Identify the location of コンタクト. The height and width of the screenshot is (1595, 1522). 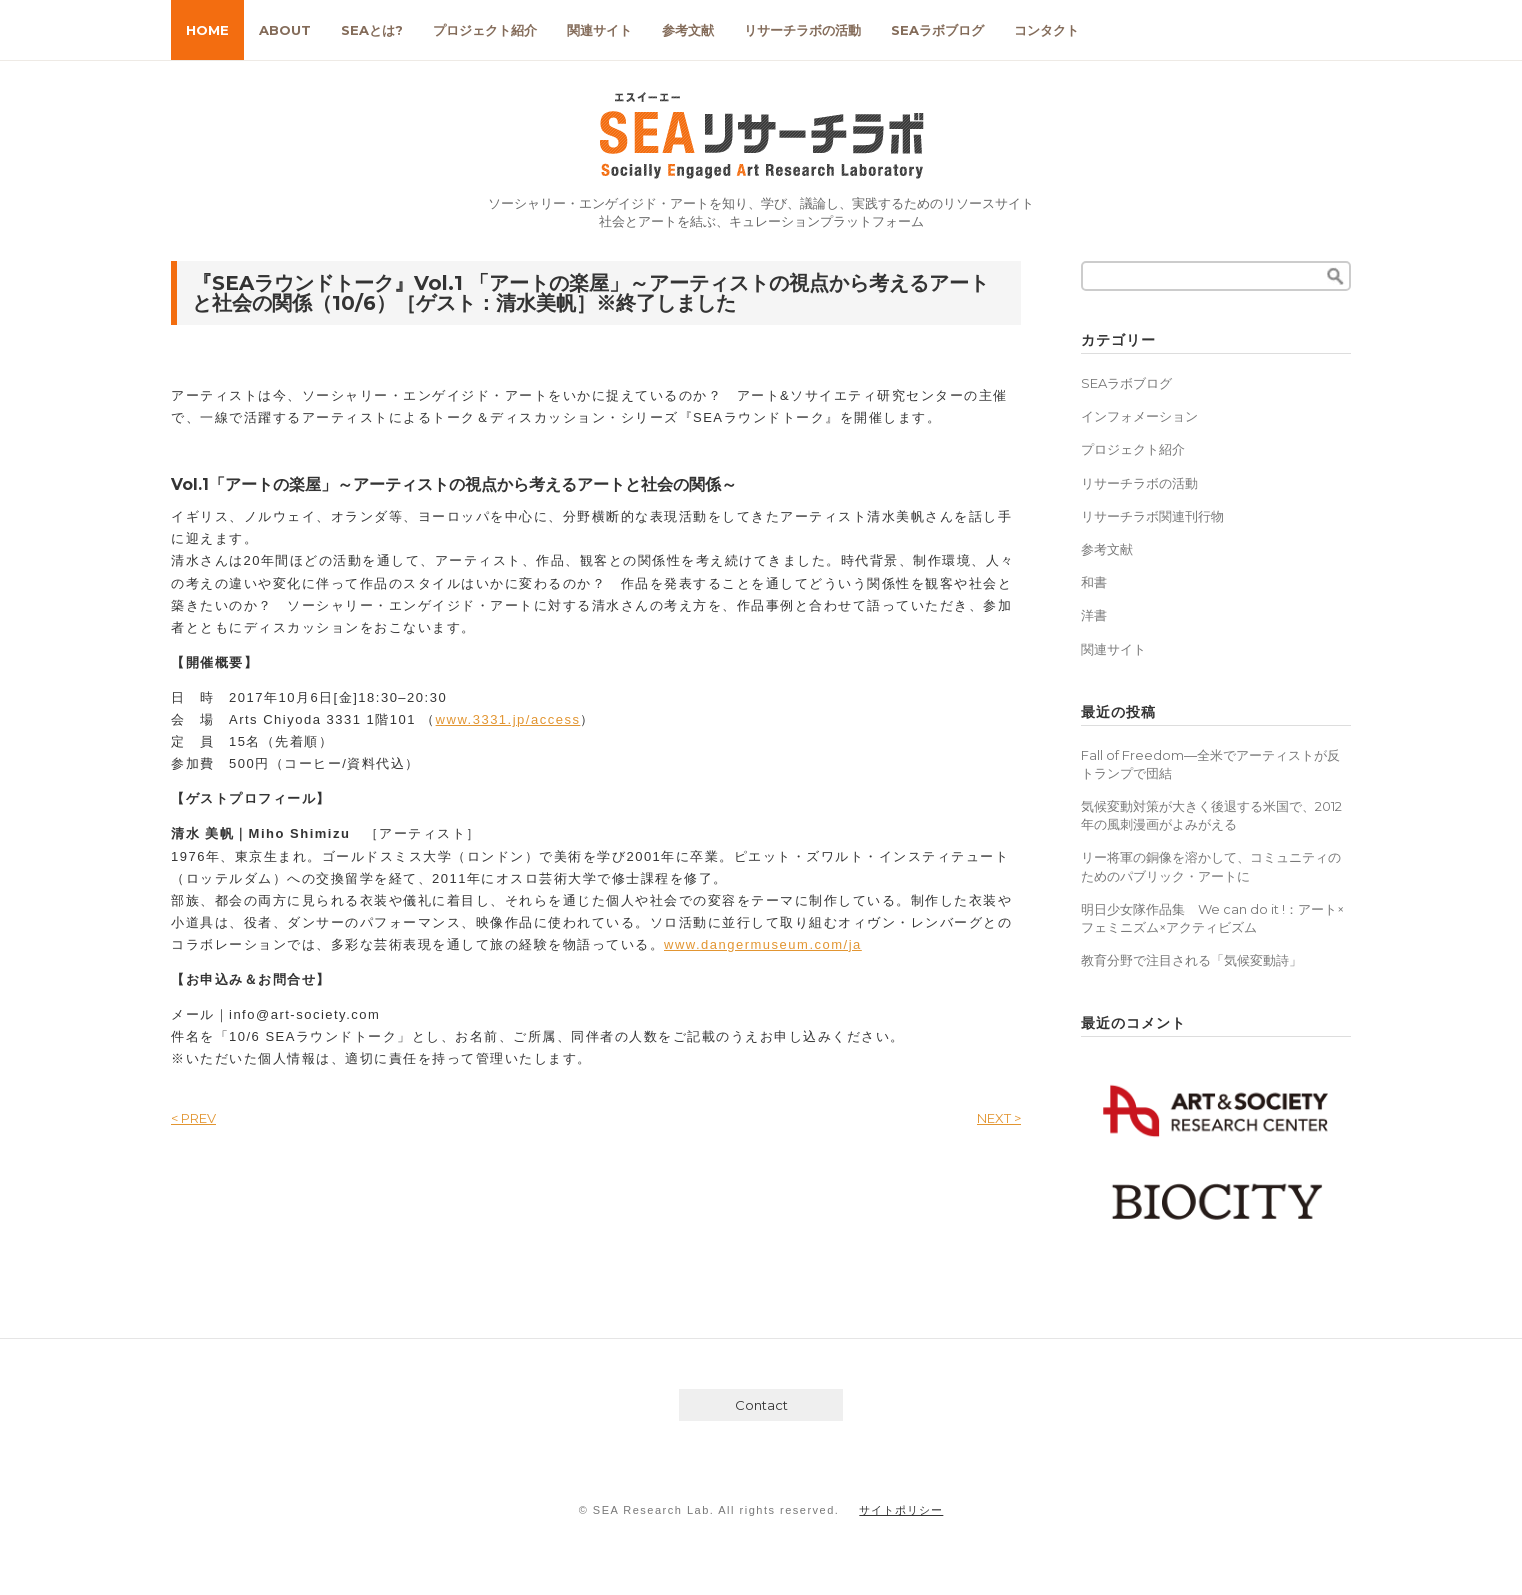
(1046, 30).